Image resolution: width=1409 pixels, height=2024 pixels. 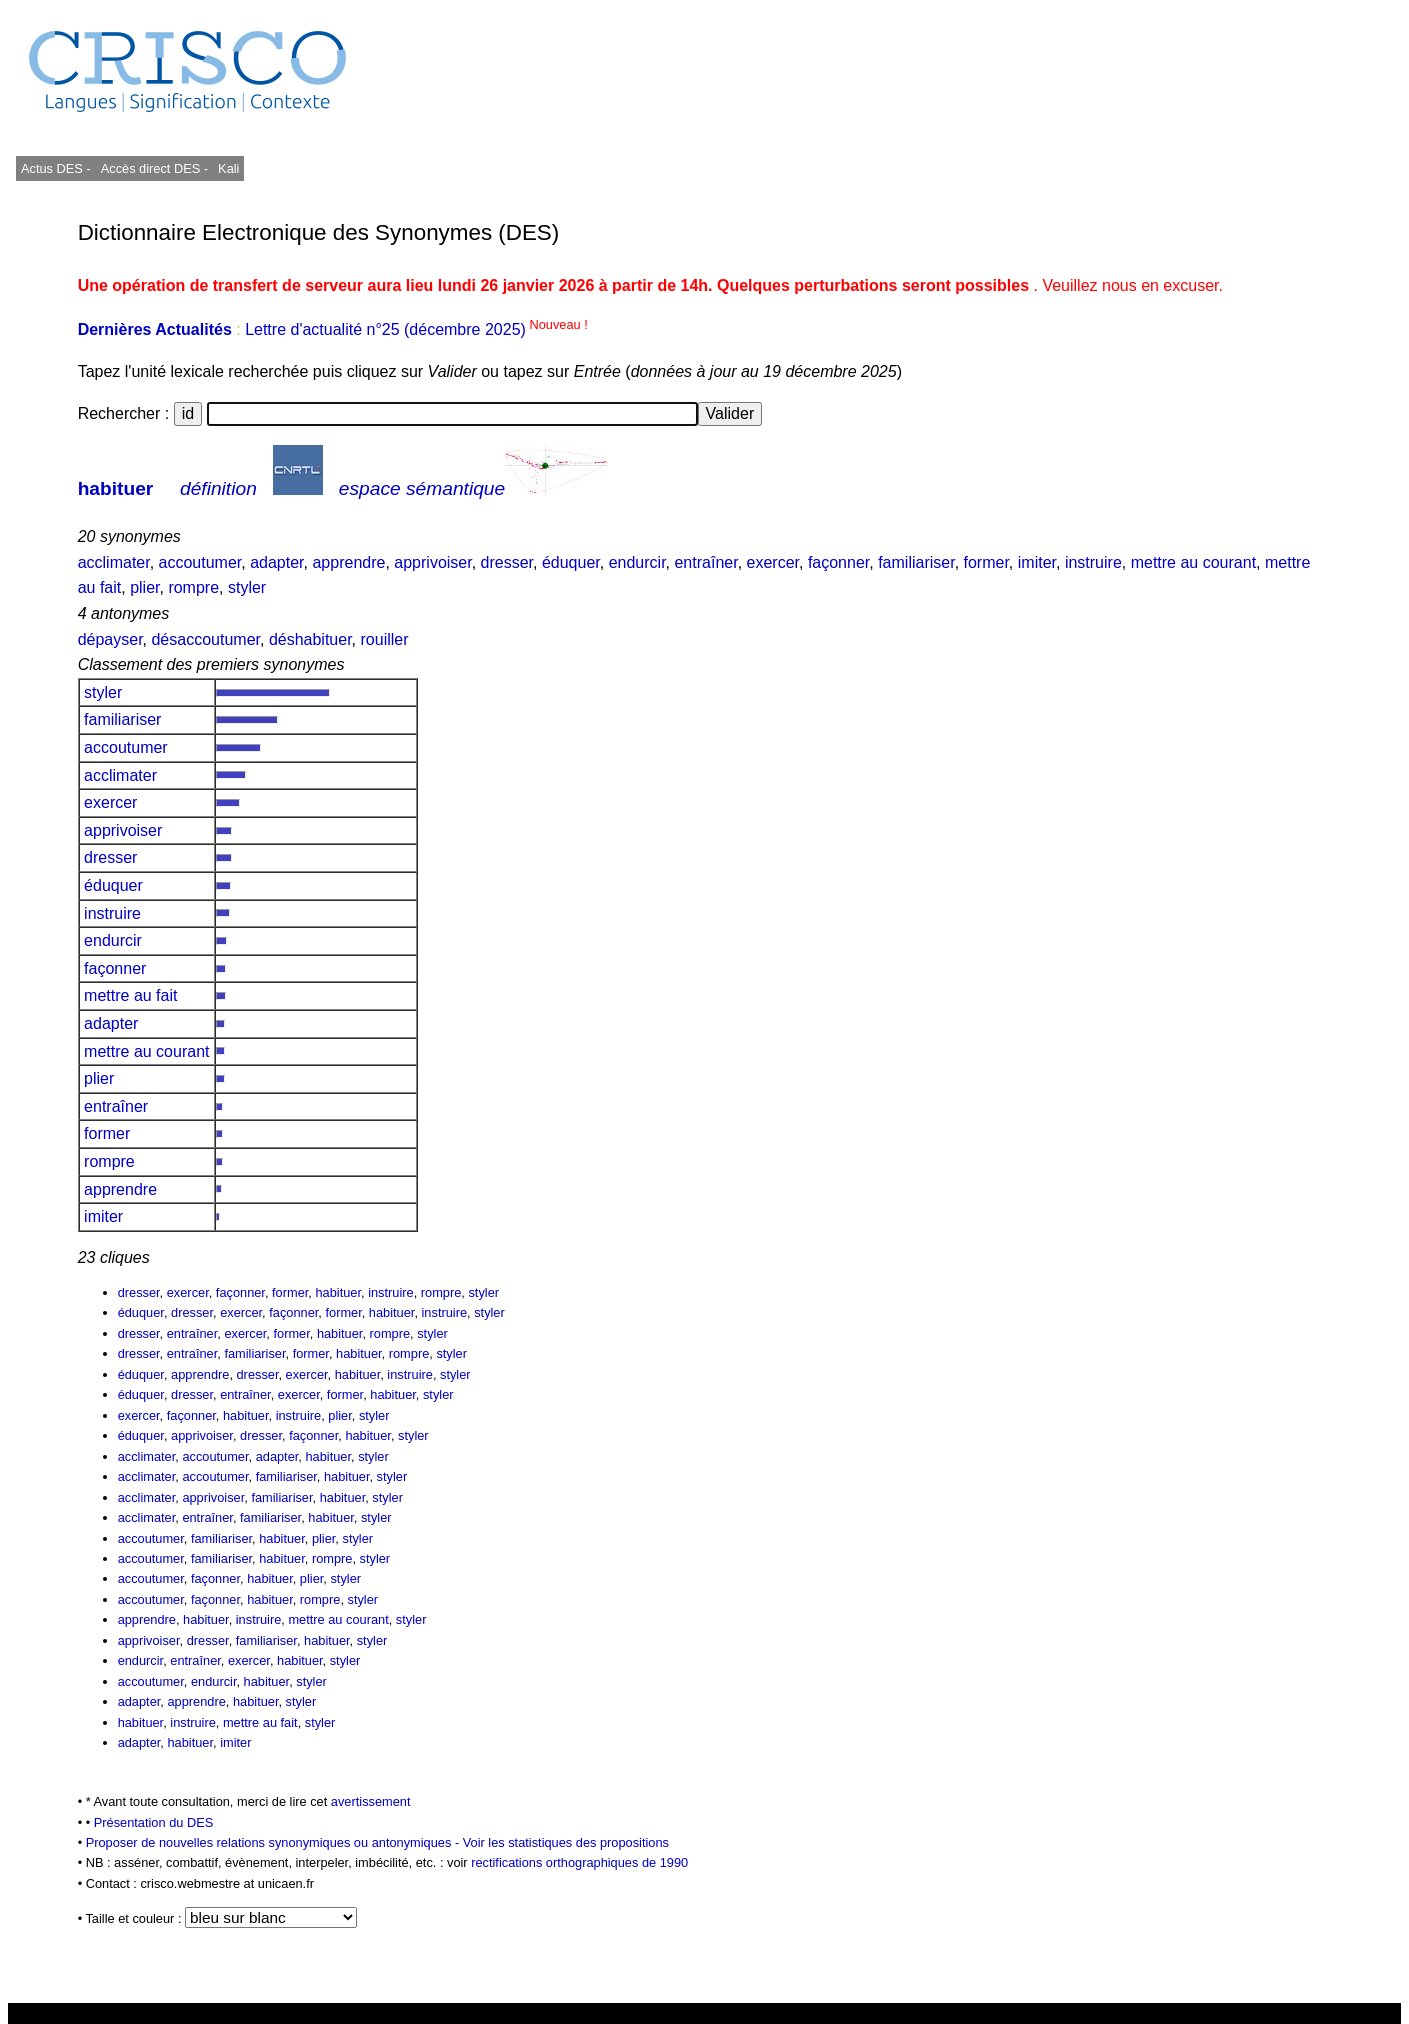 What do you see at coordinates (116, 488) in the screenshot?
I see `habituer` at bounding box center [116, 488].